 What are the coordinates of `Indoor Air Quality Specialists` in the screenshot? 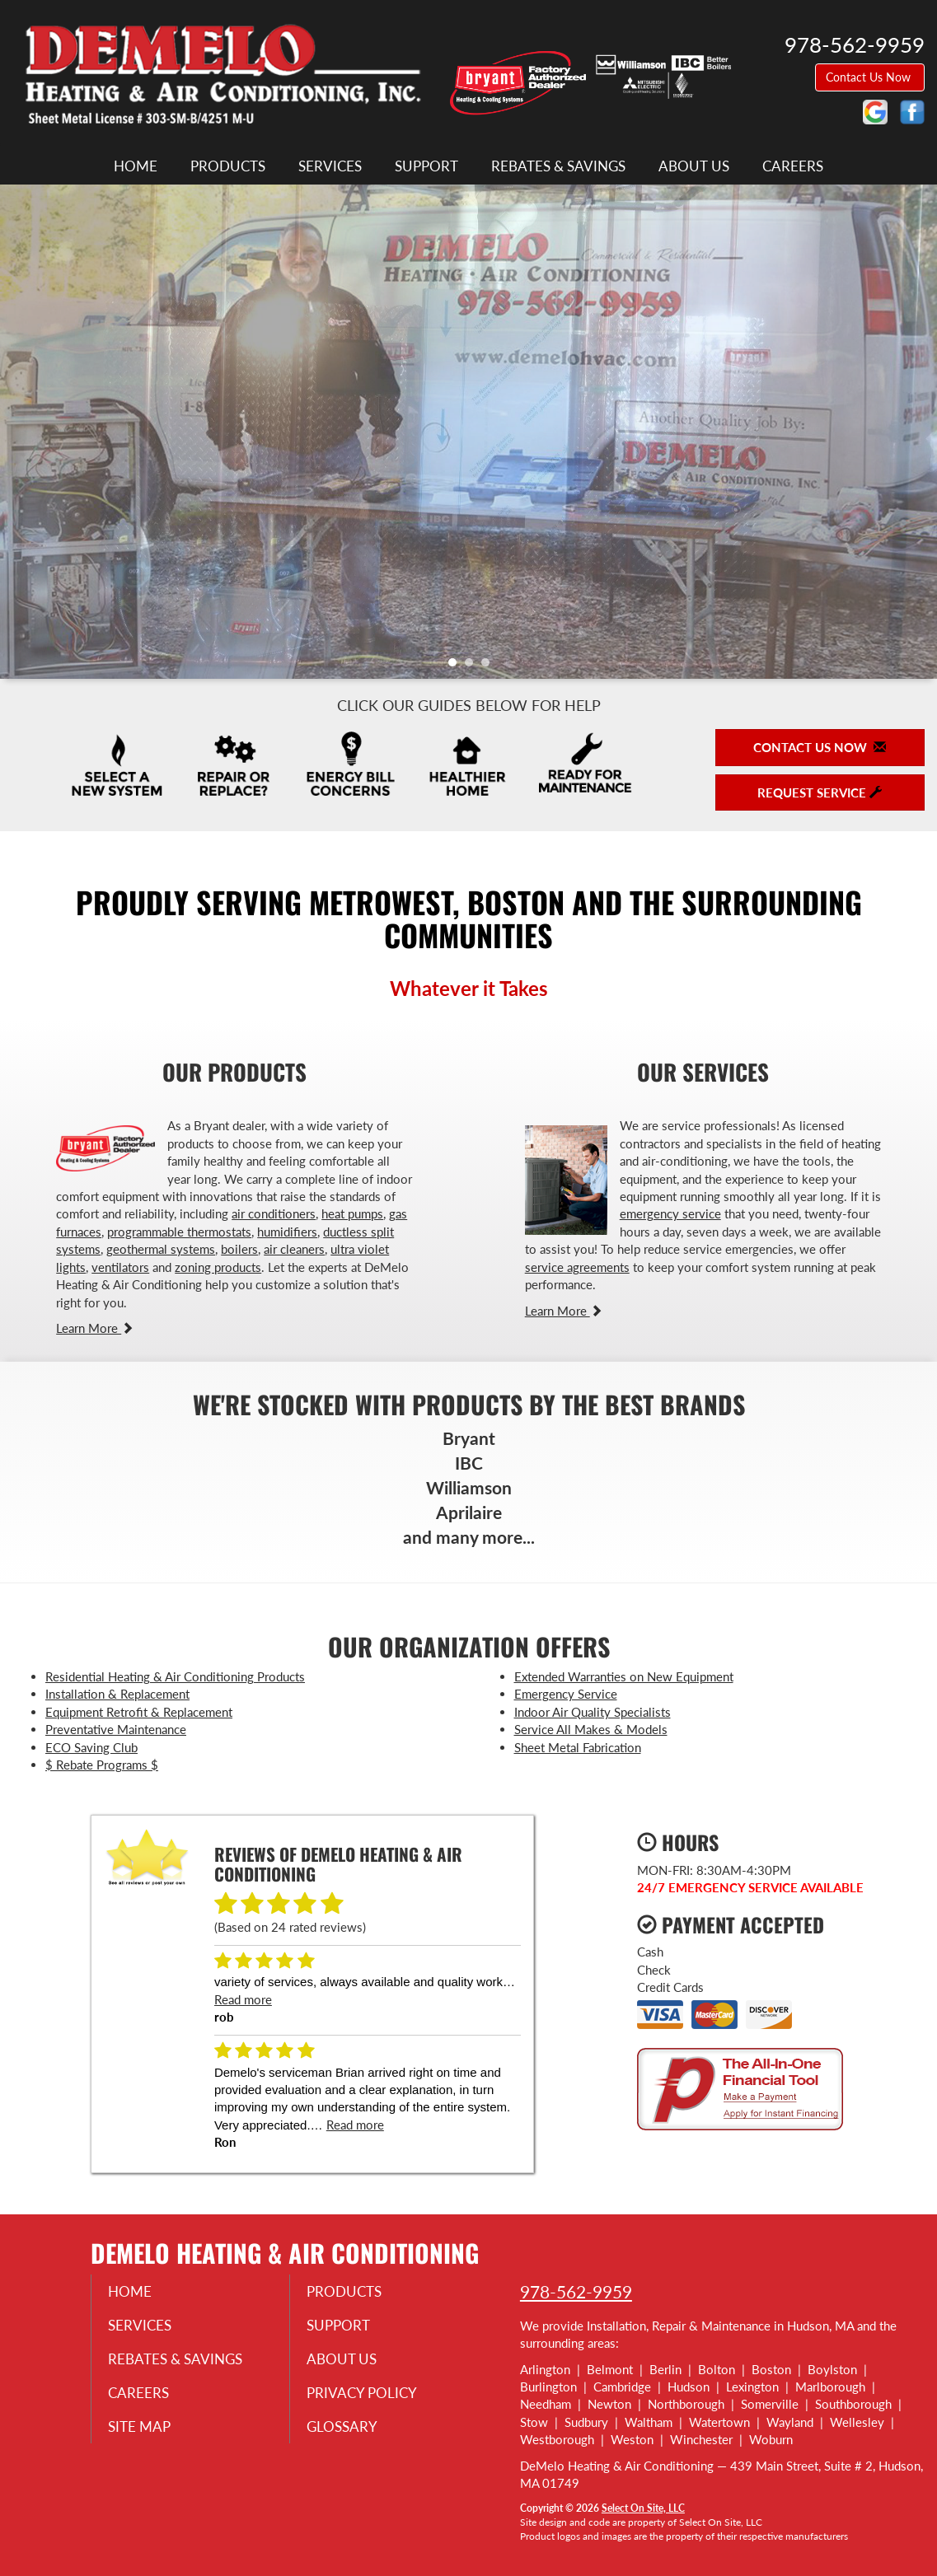 It's located at (592, 1711).